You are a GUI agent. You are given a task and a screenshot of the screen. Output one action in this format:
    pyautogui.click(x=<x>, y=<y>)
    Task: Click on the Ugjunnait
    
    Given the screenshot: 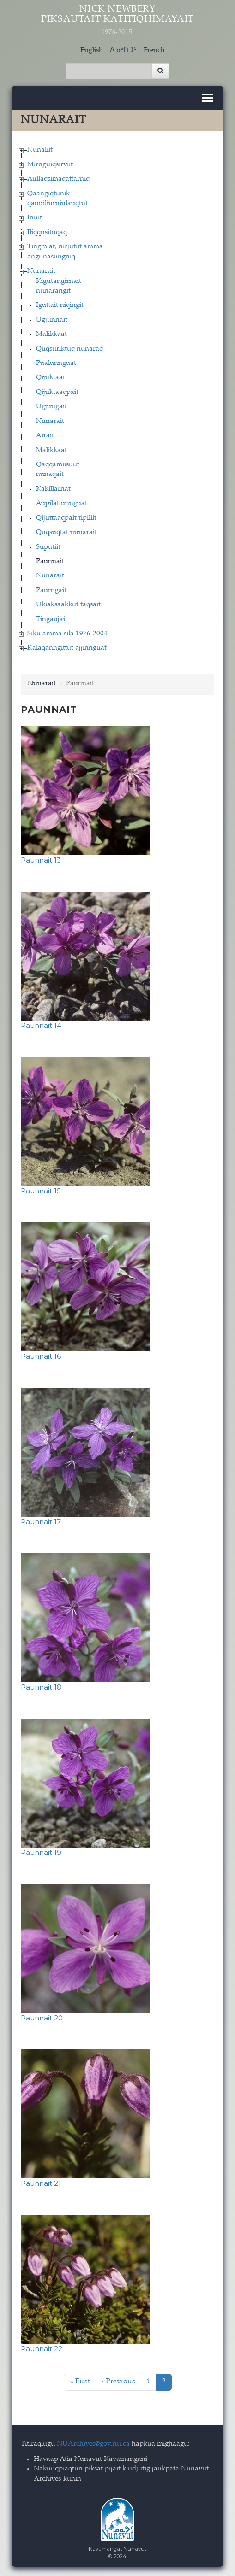 What is the action you would take?
    pyautogui.click(x=51, y=320)
    